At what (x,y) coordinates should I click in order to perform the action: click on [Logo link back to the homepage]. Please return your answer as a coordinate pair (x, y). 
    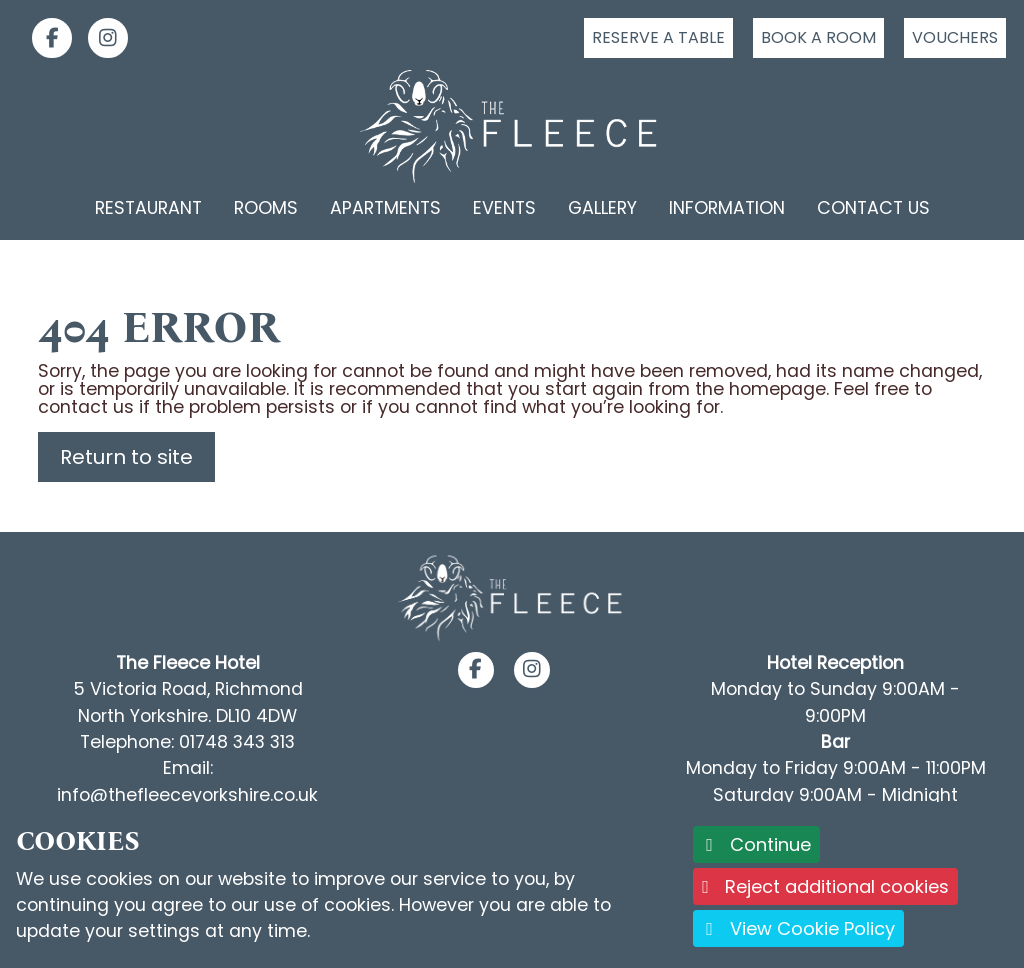
    Looking at the image, I should click on (512, 126).